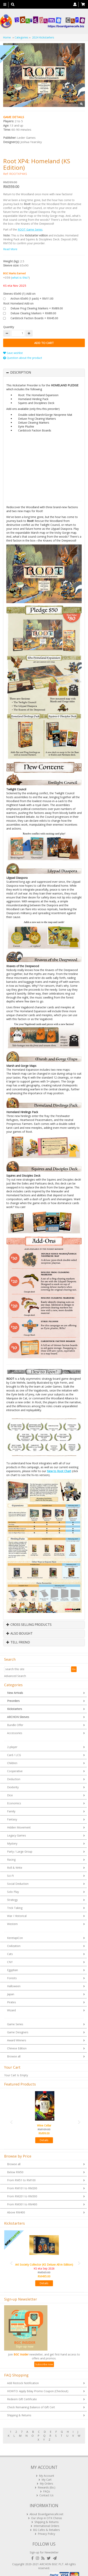  I want to click on Details, so click(44, 2140).